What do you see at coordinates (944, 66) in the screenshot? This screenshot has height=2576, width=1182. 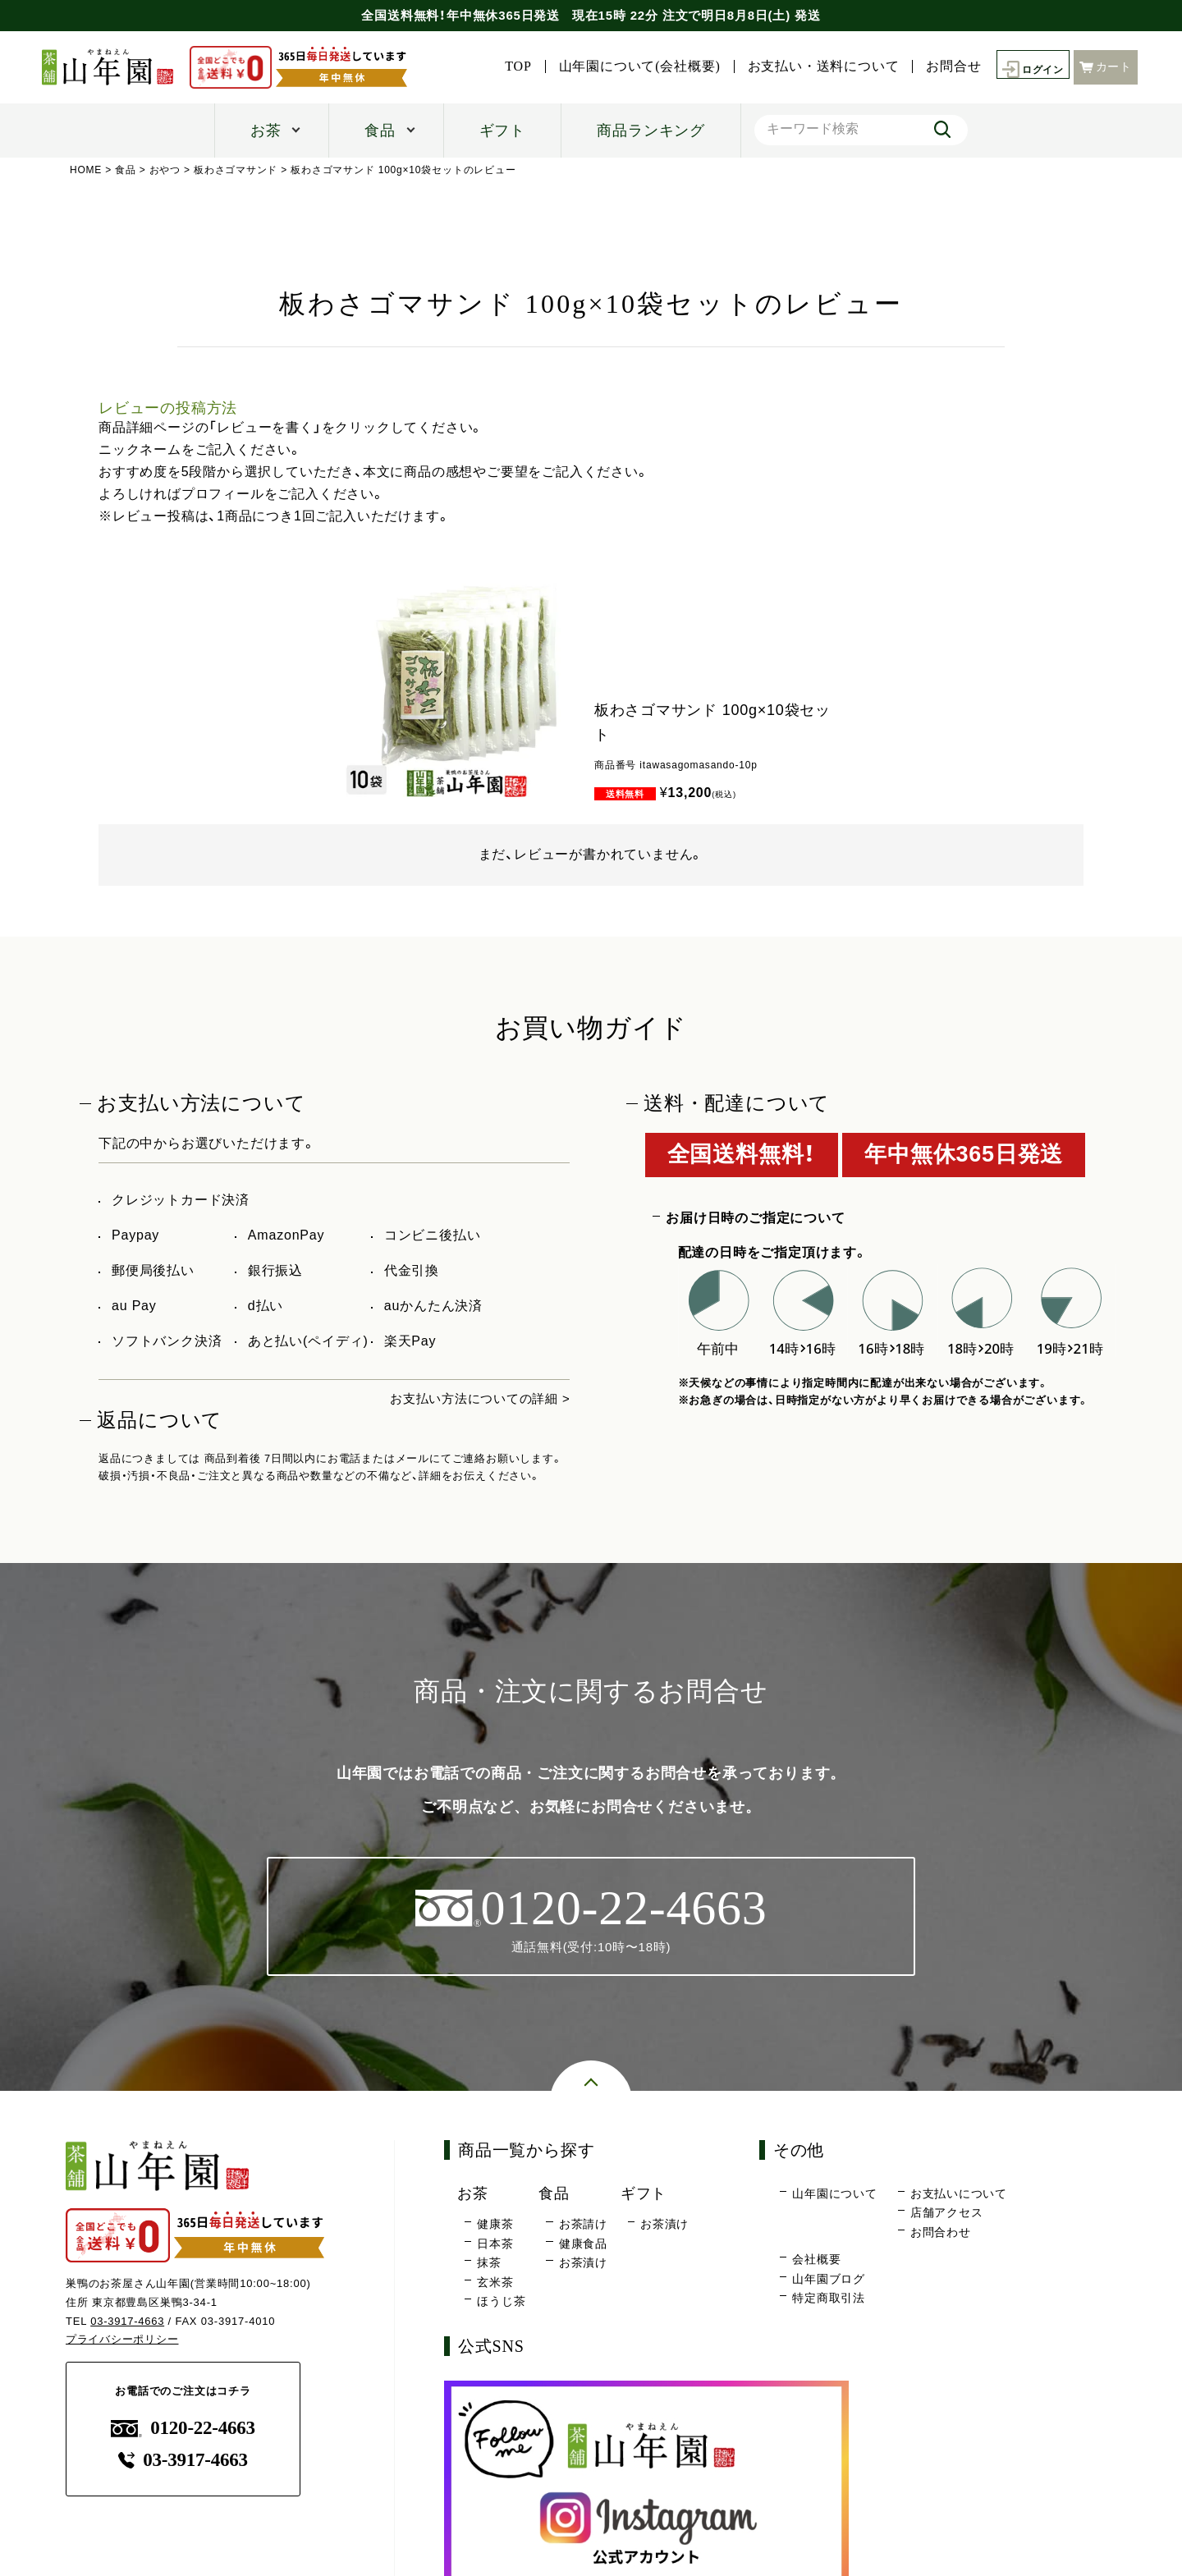 I see `お問合せ` at bounding box center [944, 66].